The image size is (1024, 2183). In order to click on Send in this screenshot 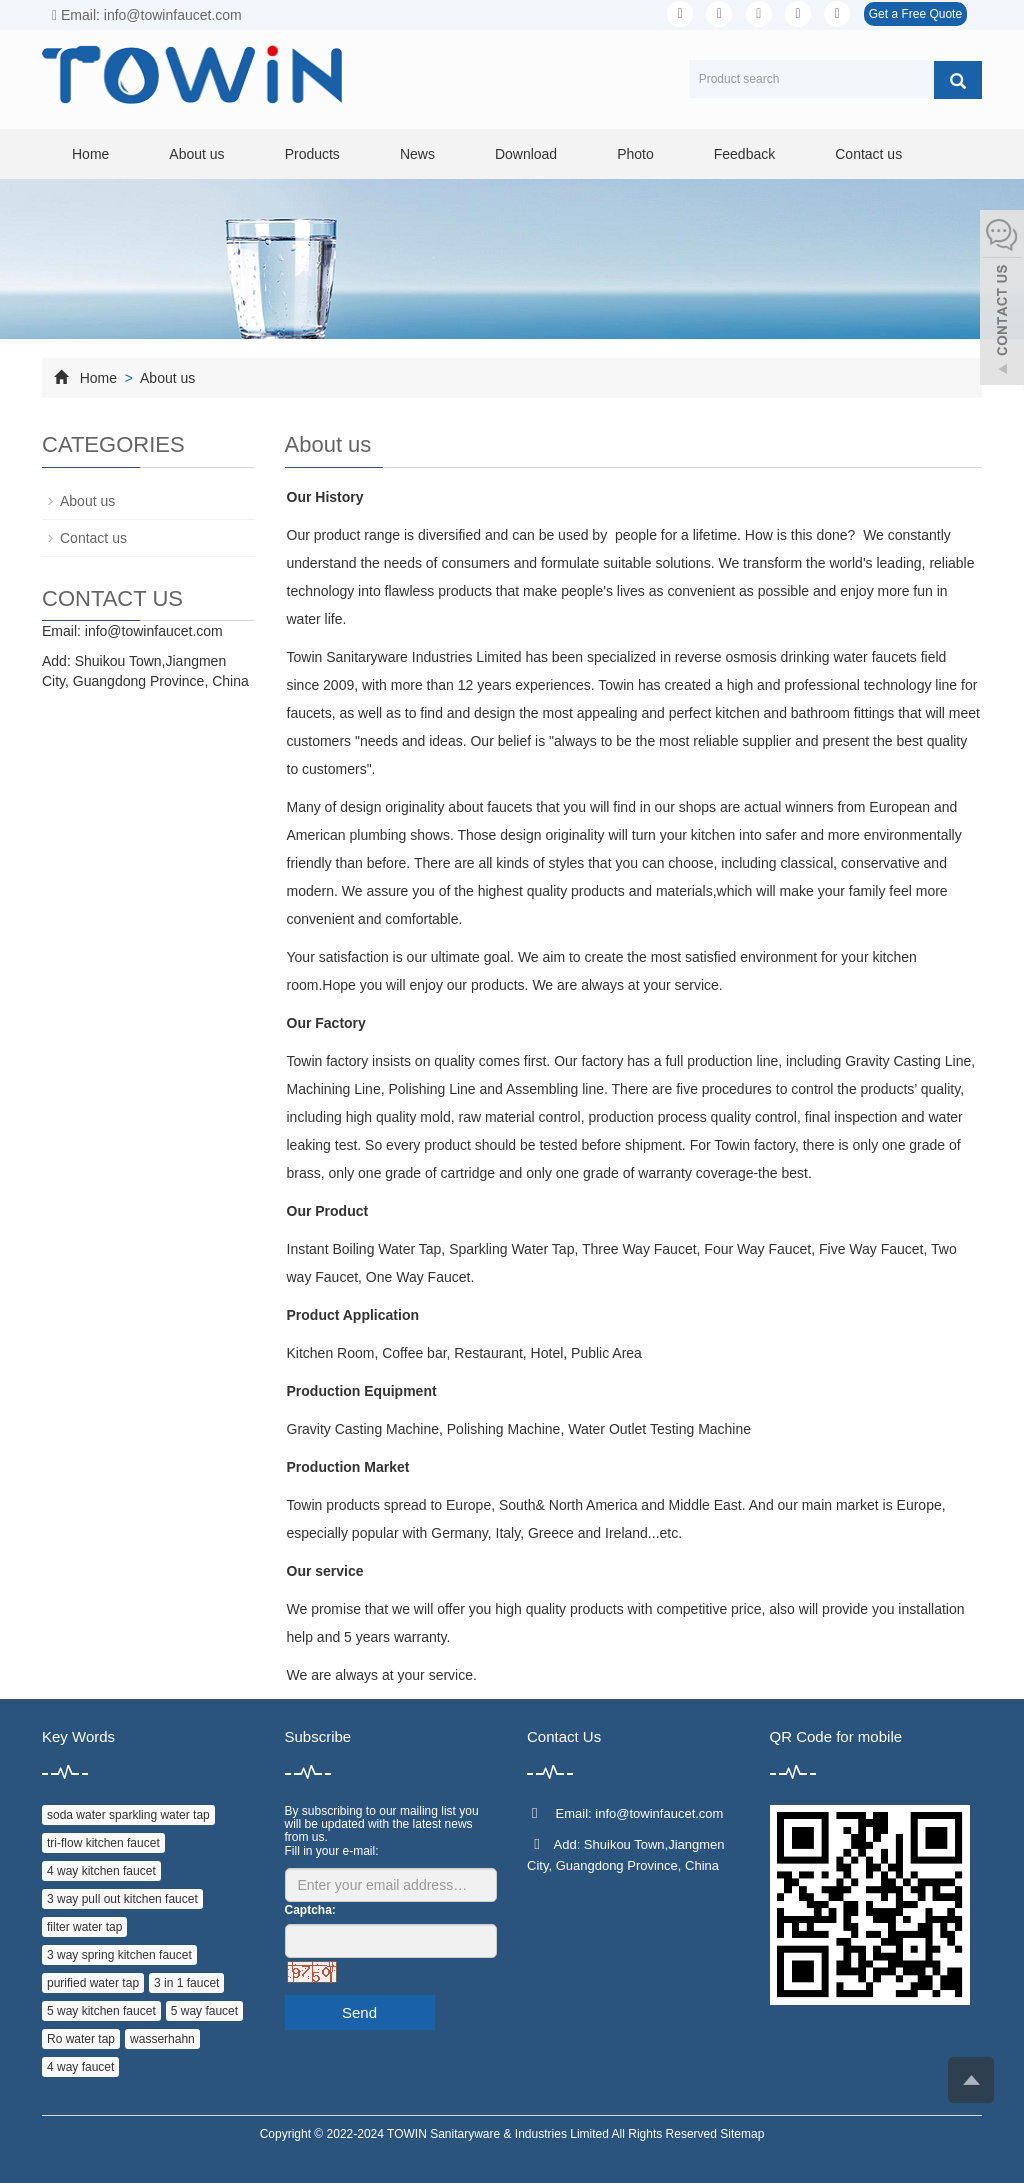, I will do `click(359, 2012)`.